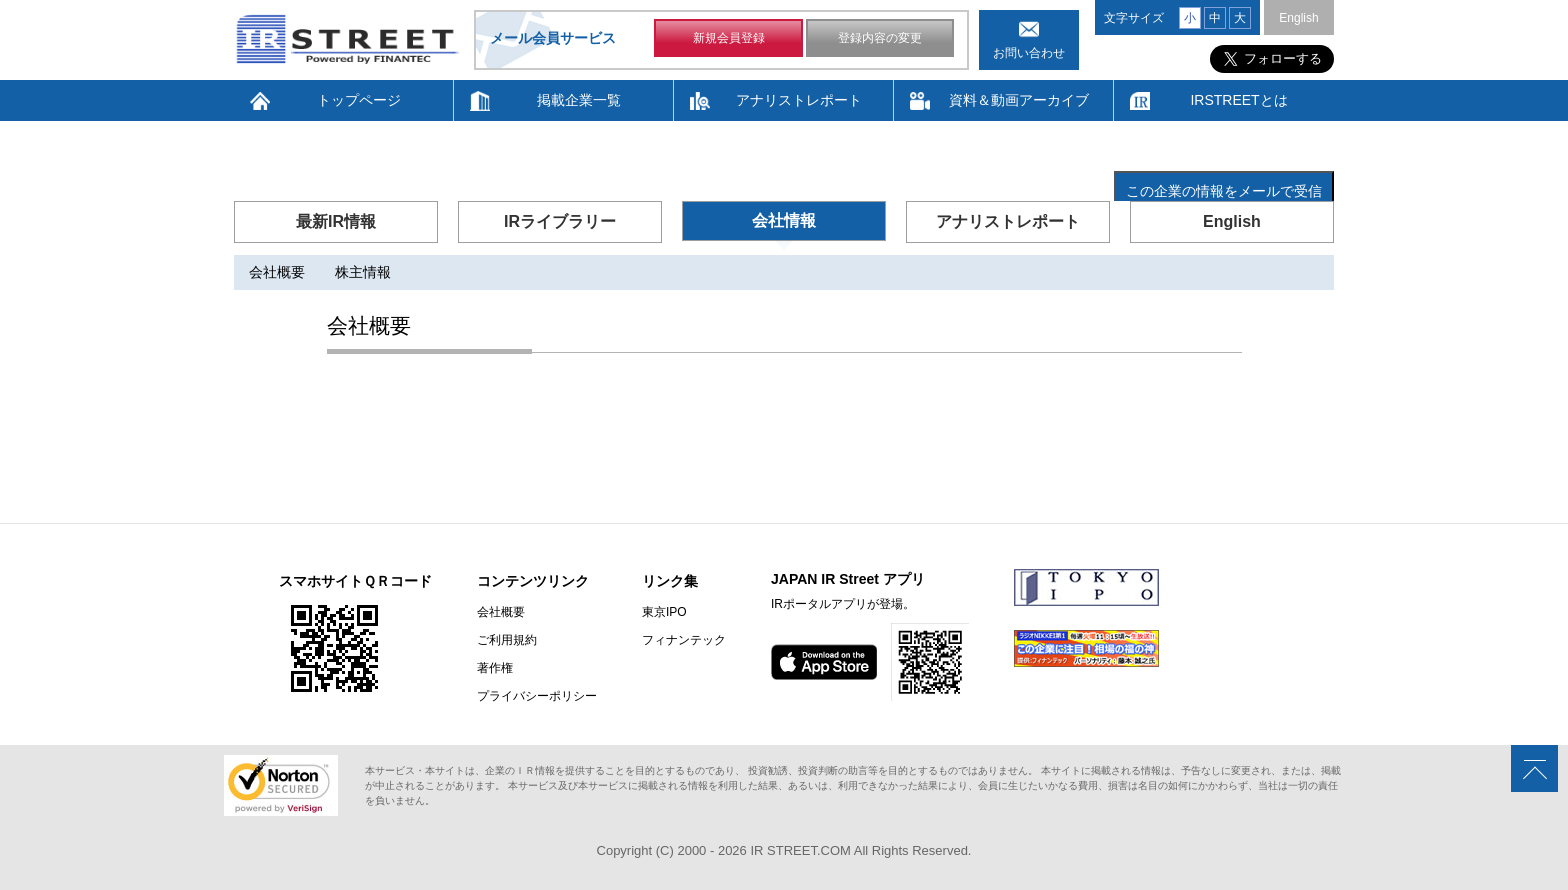 Image resolution: width=1568 pixels, height=890 pixels. Describe the element at coordinates (336, 221) in the screenshot. I see `最新IR情報` at that location.